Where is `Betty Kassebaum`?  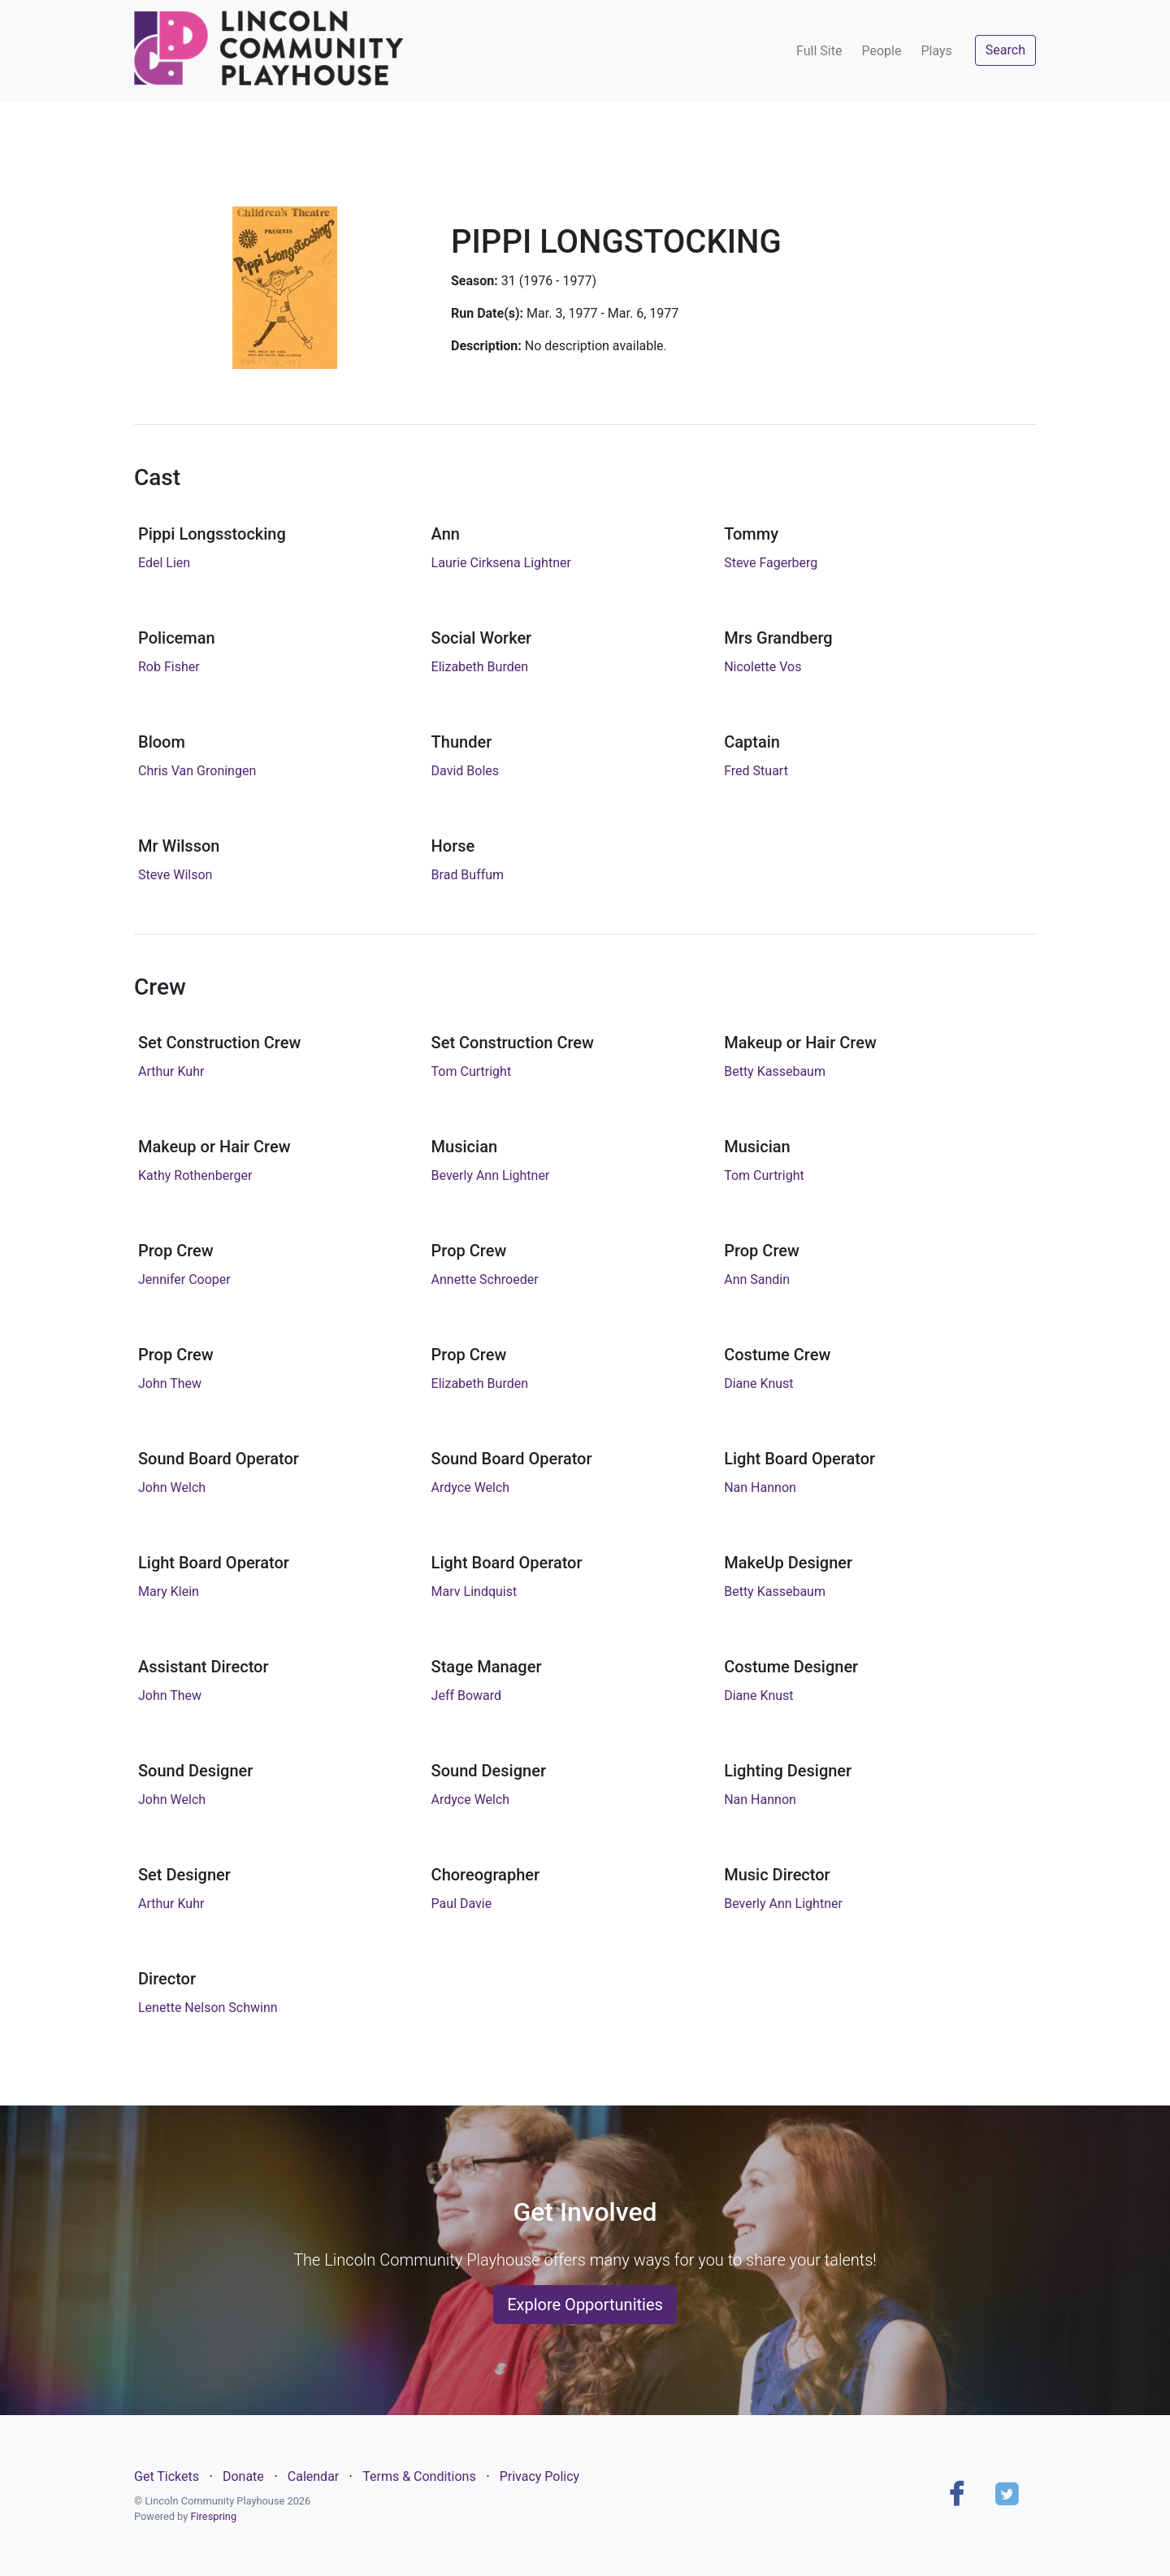 Betty Kassebaum is located at coordinates (775, 1071).